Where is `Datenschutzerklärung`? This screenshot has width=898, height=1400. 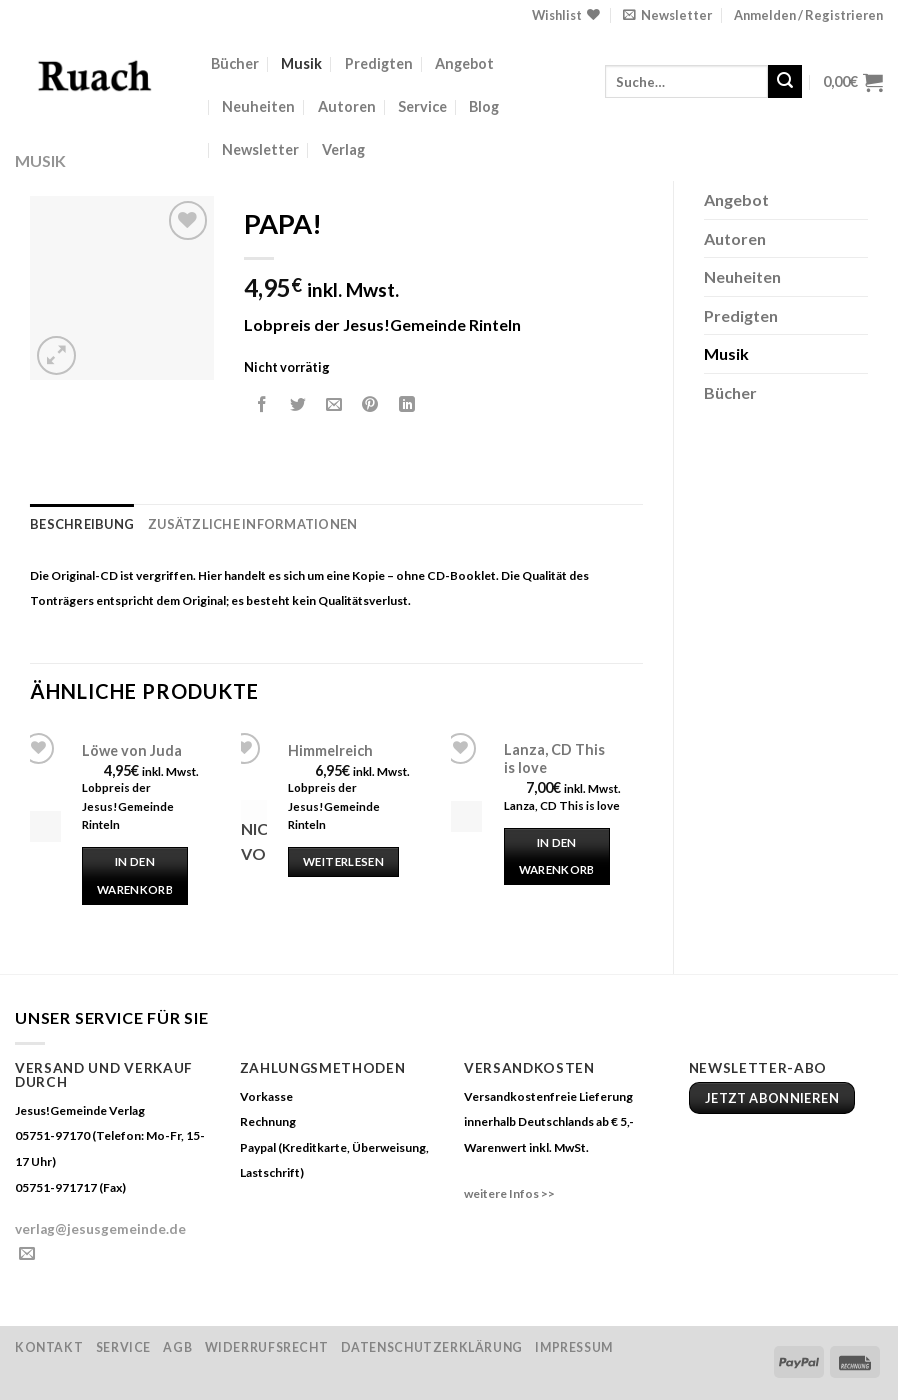
Datenschutzerklärung is located at coordinates (432, 1347).